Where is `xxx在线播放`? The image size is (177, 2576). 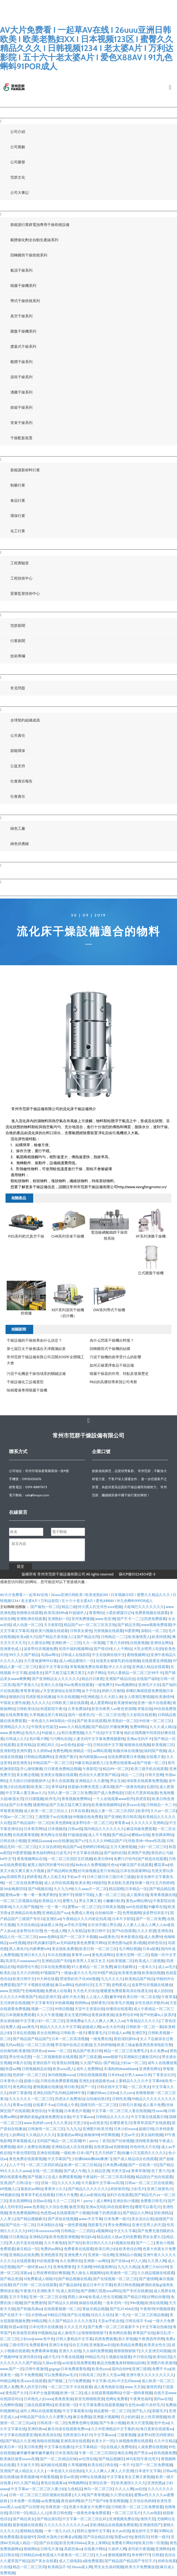
xxx在线播放 is located at coordinates (63, 1841).